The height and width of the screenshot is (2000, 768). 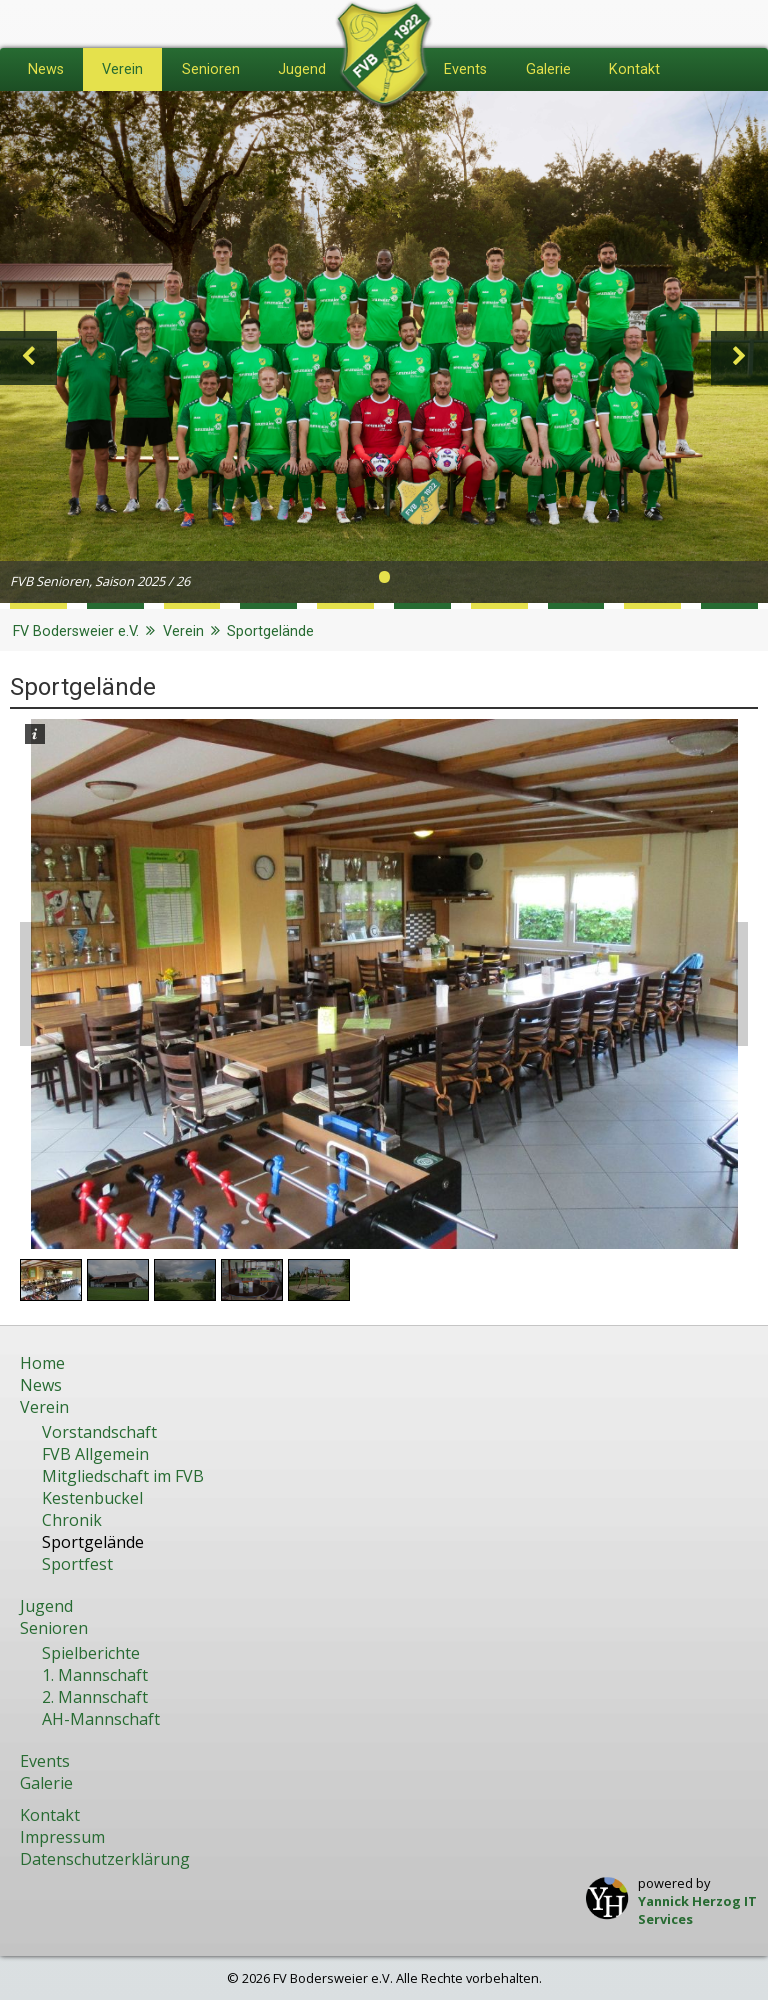 I want to click on News, so click(x=41, y=1385).